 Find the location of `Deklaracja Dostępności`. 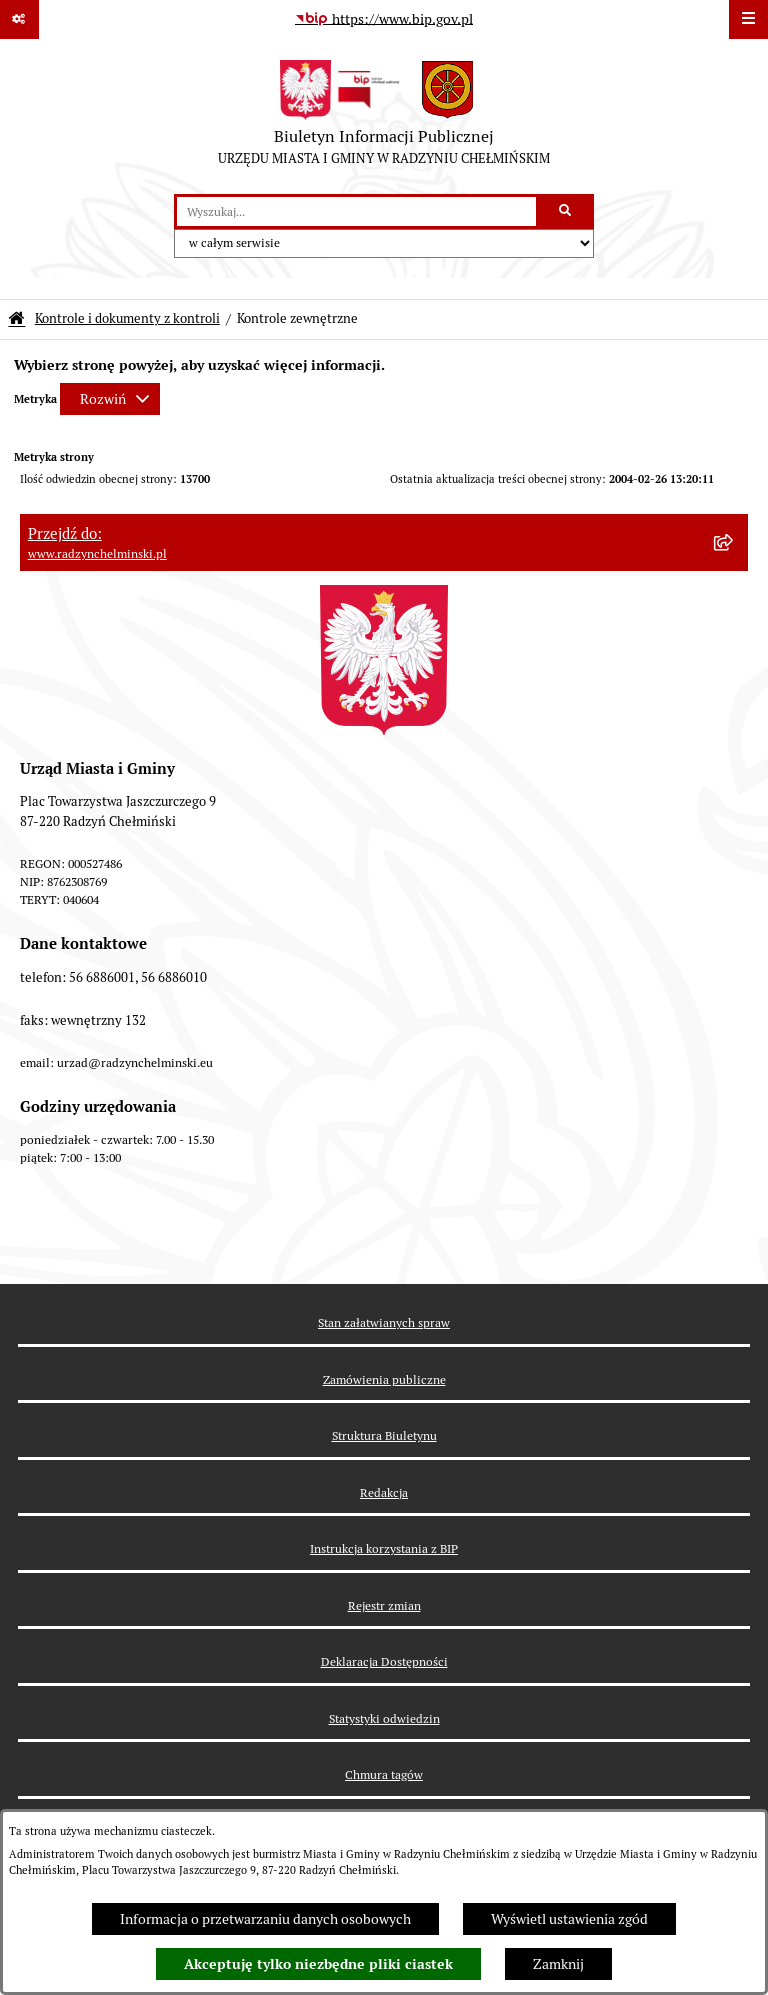

Deklaracja Dostępności is located at coordinates (384, 1661).